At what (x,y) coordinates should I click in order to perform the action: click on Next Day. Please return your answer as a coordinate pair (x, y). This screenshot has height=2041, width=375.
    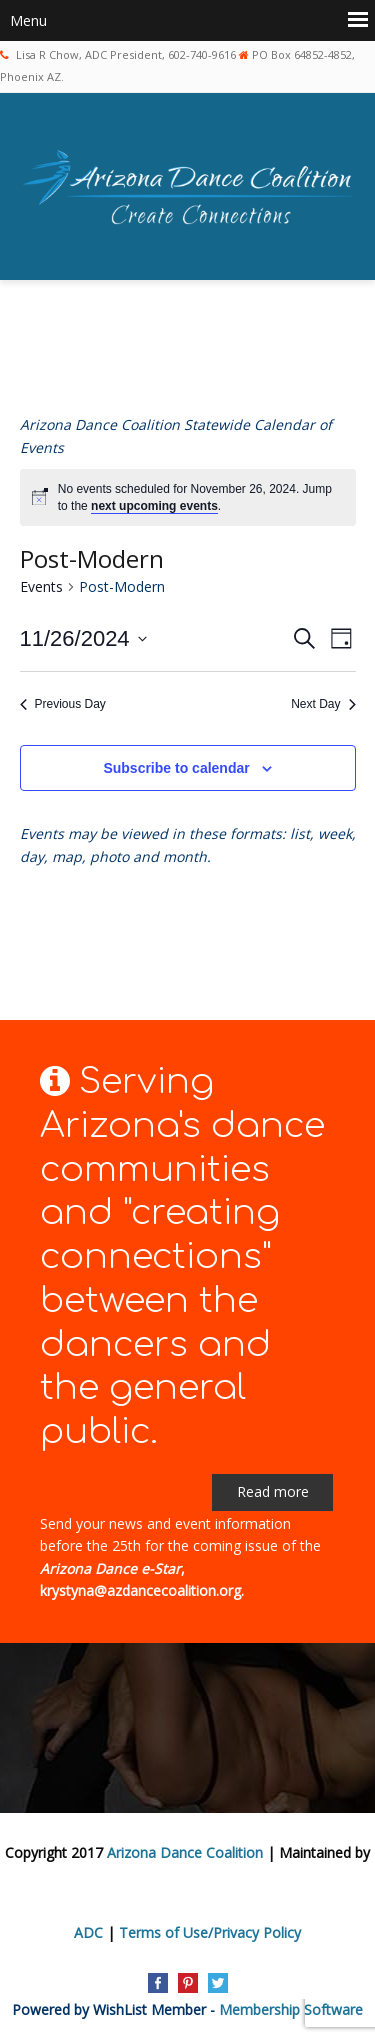
    Looking at the image, I should click on (323, 704).